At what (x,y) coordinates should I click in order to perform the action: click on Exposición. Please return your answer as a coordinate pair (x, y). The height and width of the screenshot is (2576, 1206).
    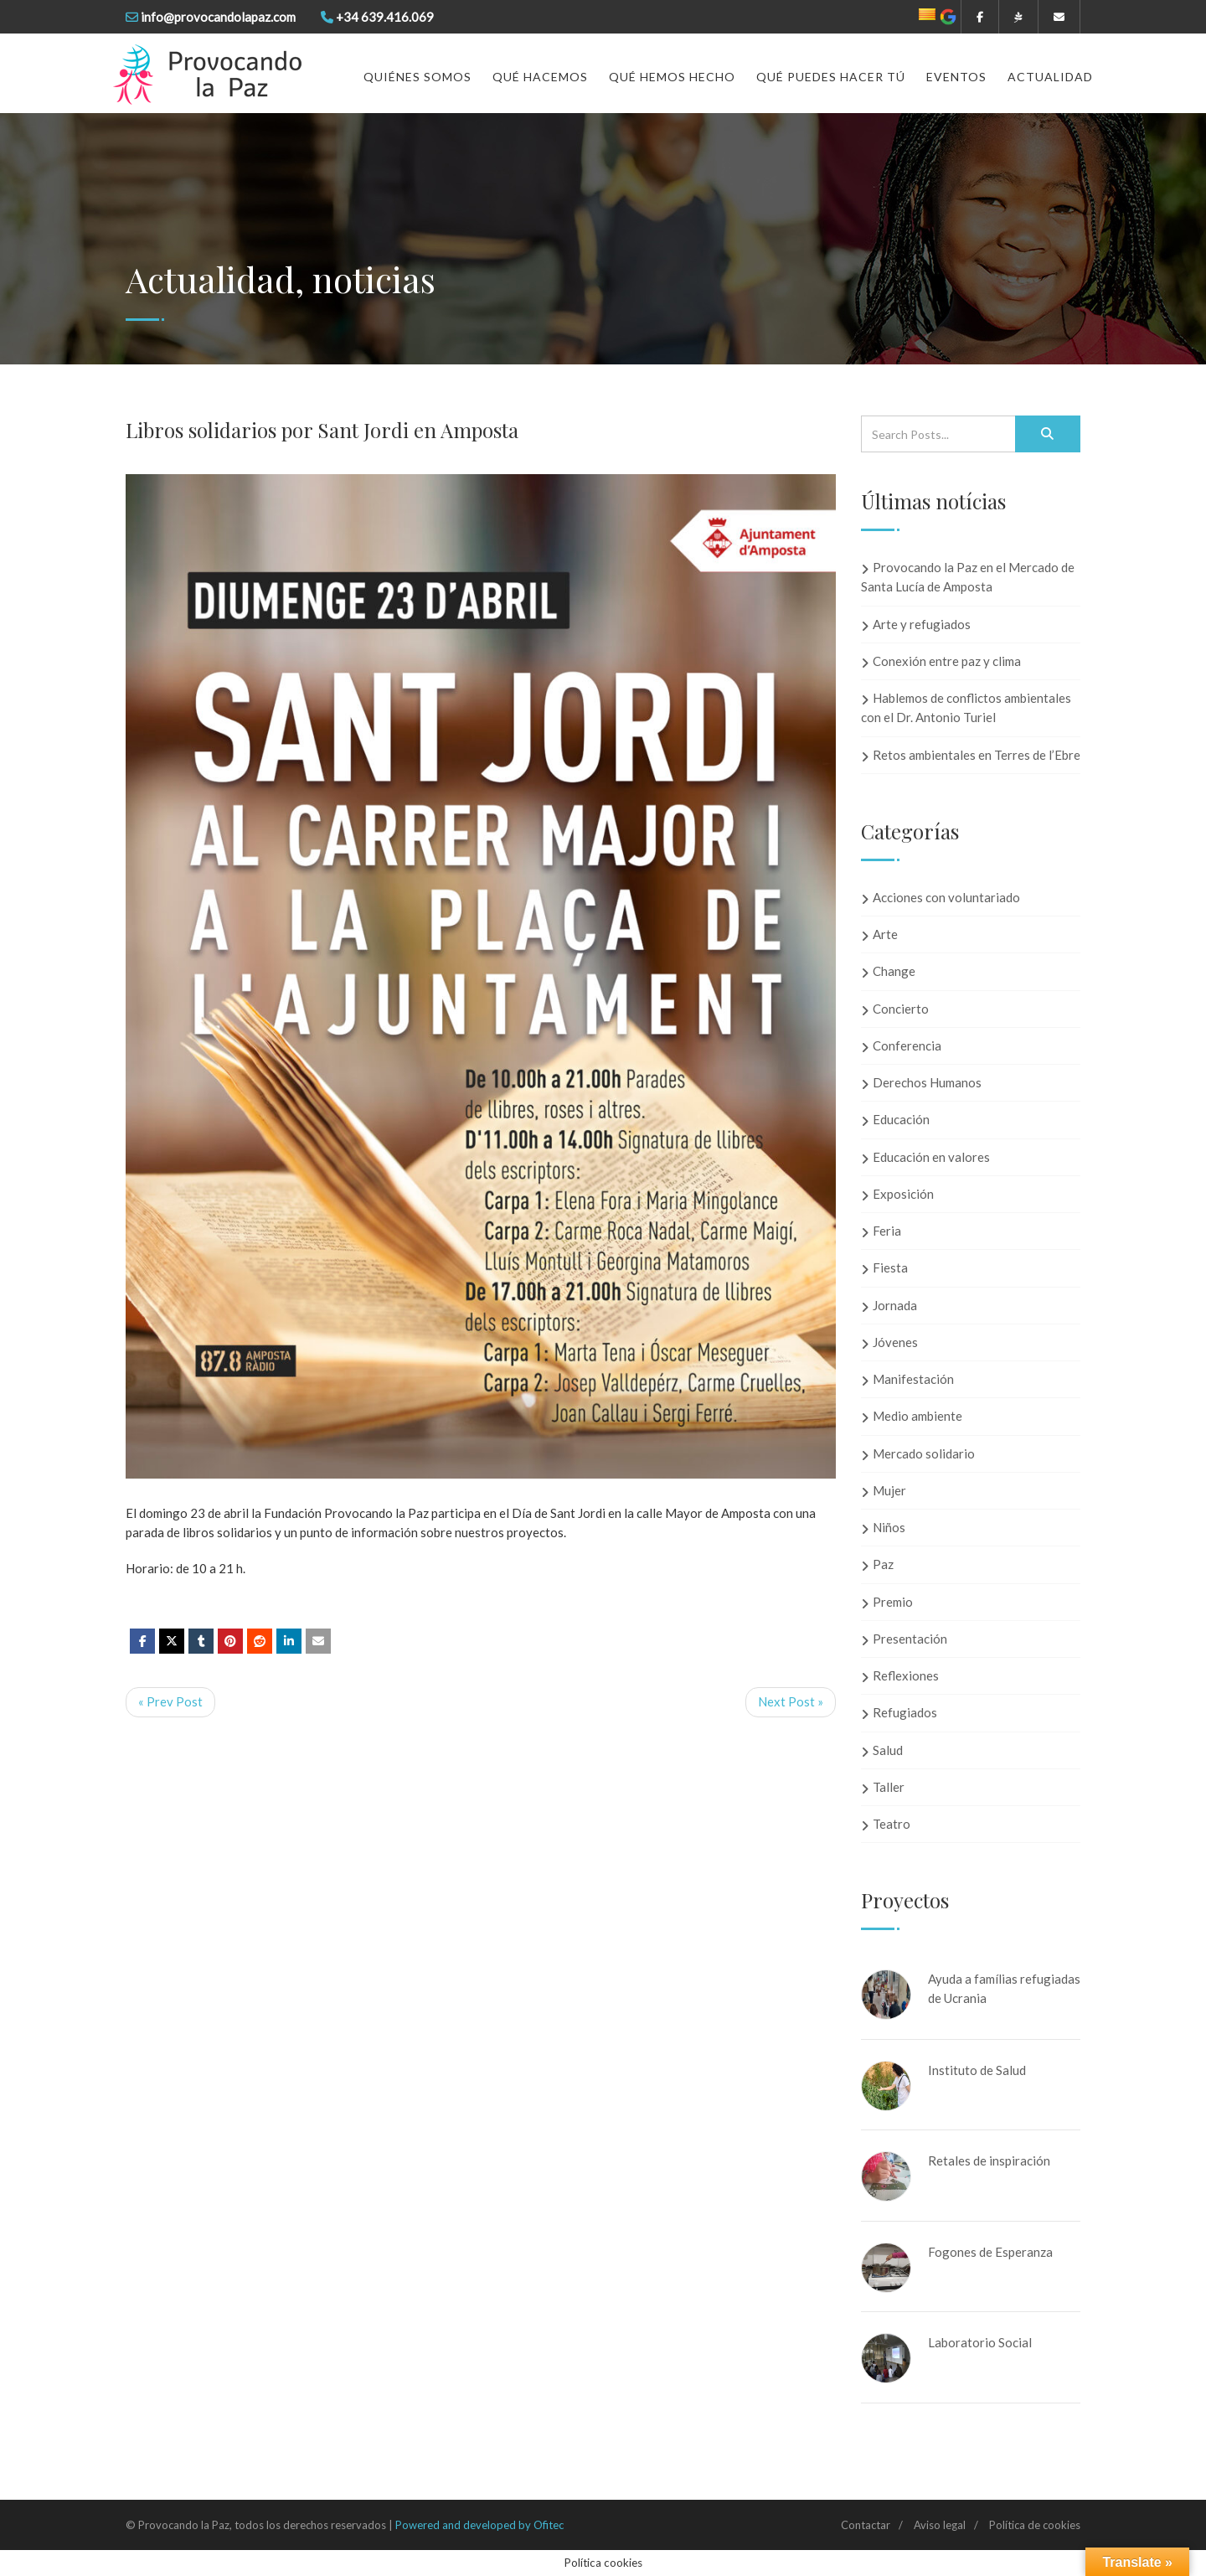
    Looking at the image, I should click on (903, 1193).